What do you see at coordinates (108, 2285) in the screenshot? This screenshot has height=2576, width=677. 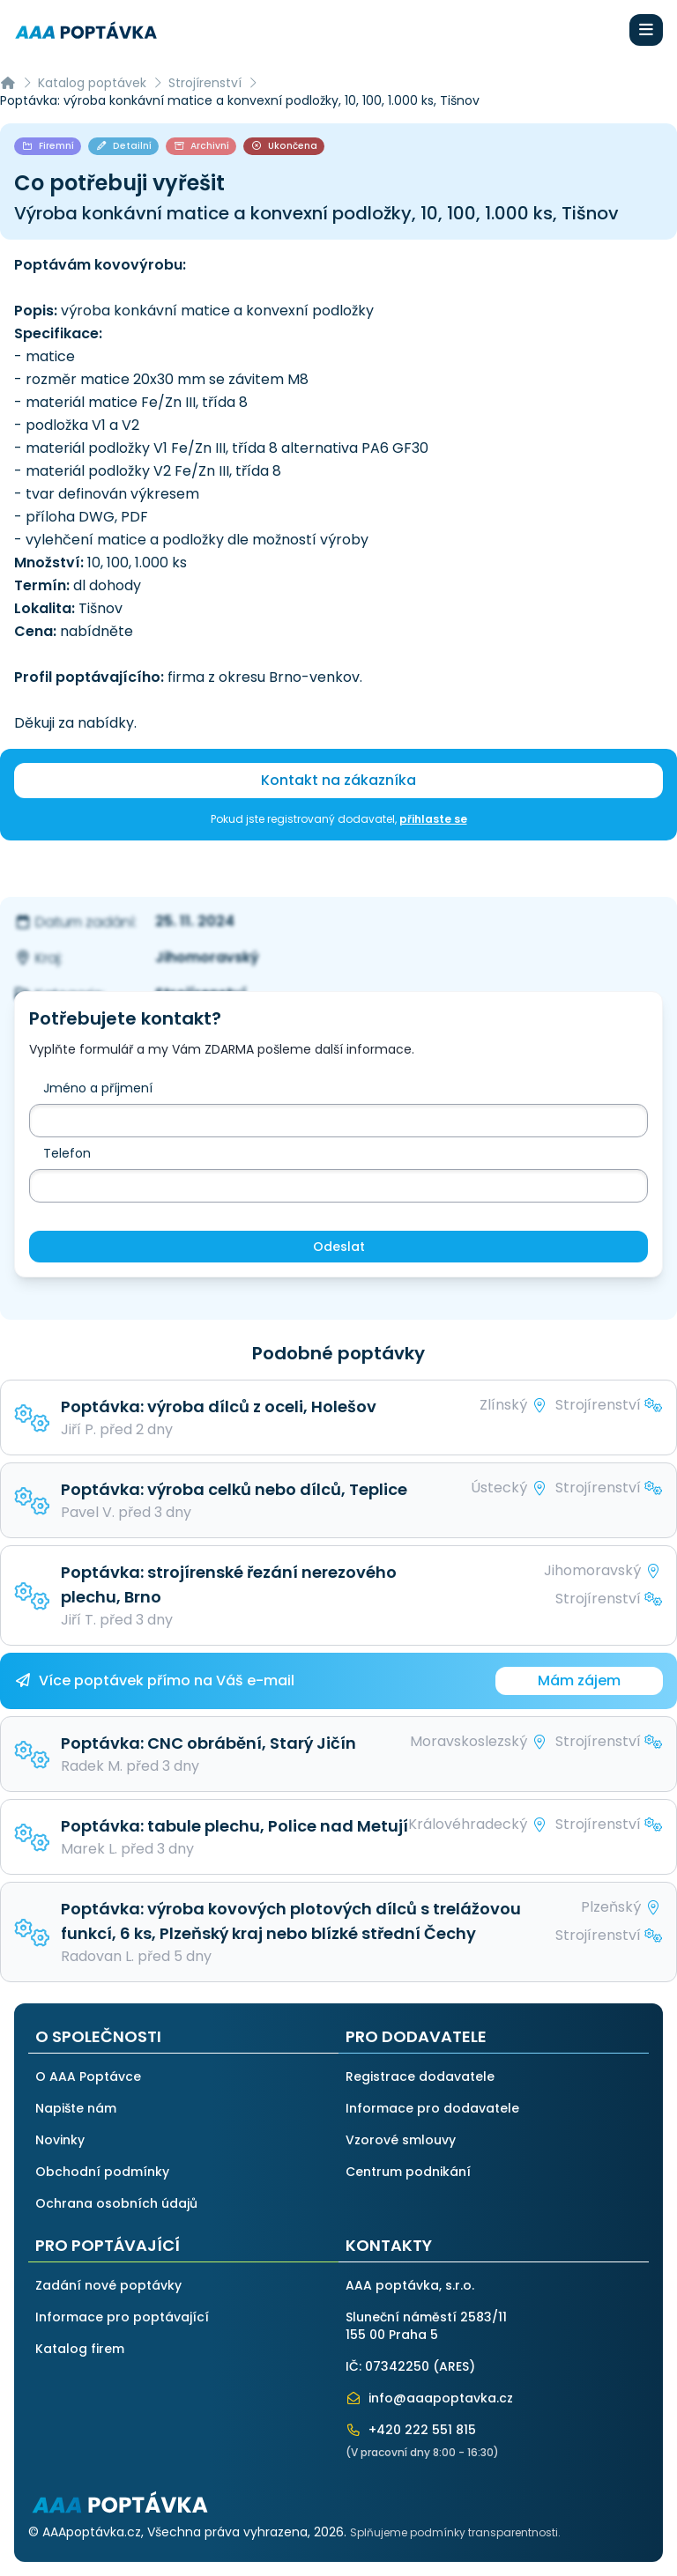 I see `Zadání nové poptávky` at bounding box center [108, 2285].